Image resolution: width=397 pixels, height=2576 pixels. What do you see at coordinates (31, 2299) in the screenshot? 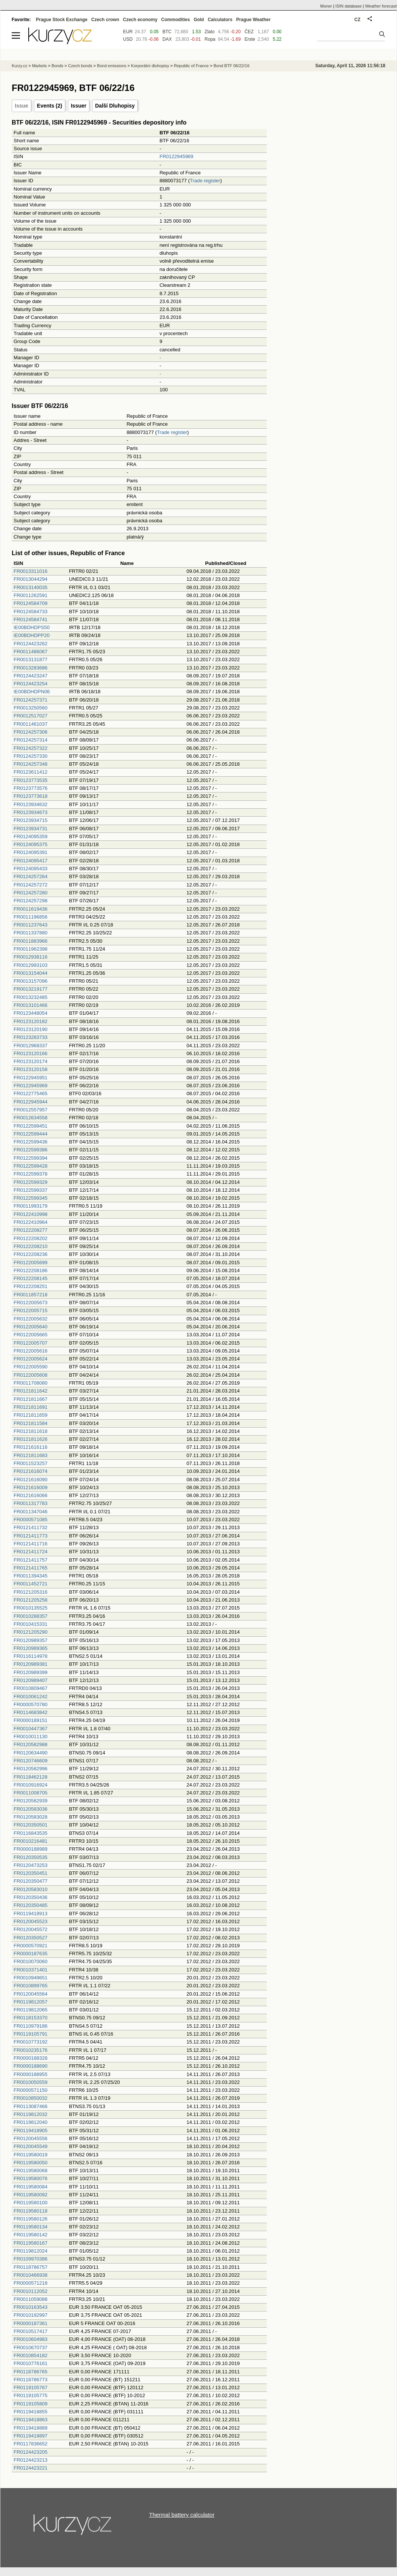
I see `FR0011059088` at bounding box center [31, 2299].